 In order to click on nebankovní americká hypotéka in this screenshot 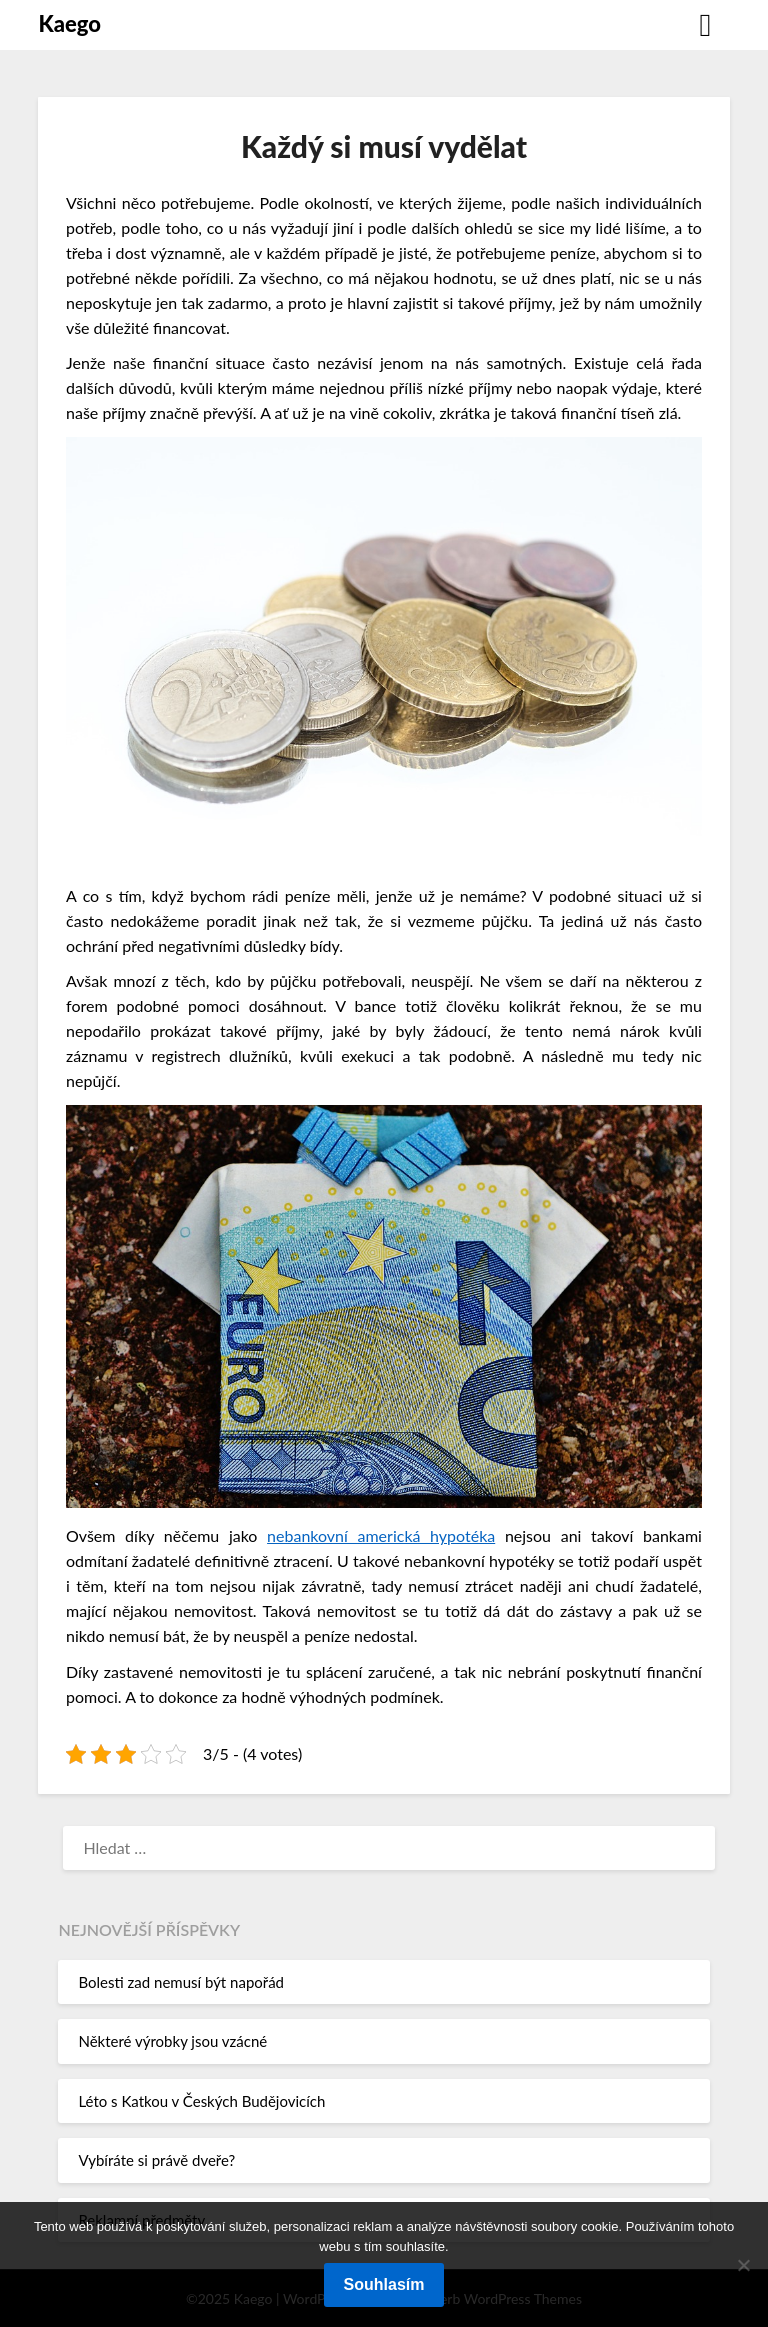, I will do `click(381, 1535)`.